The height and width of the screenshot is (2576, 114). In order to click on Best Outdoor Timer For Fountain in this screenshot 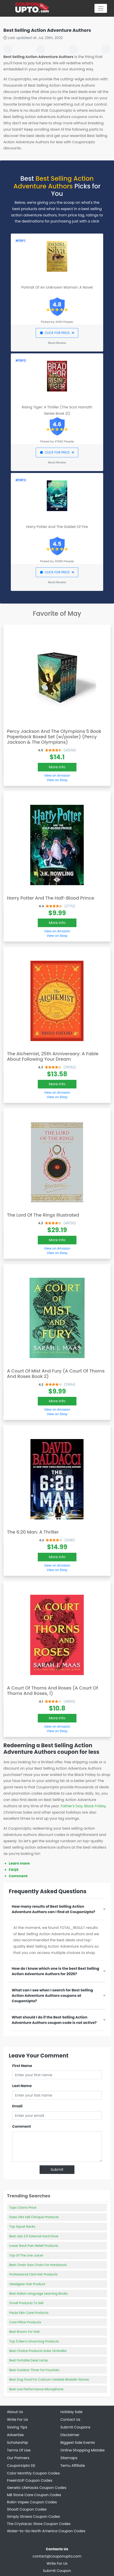, I will do `click(34, 2370)`.